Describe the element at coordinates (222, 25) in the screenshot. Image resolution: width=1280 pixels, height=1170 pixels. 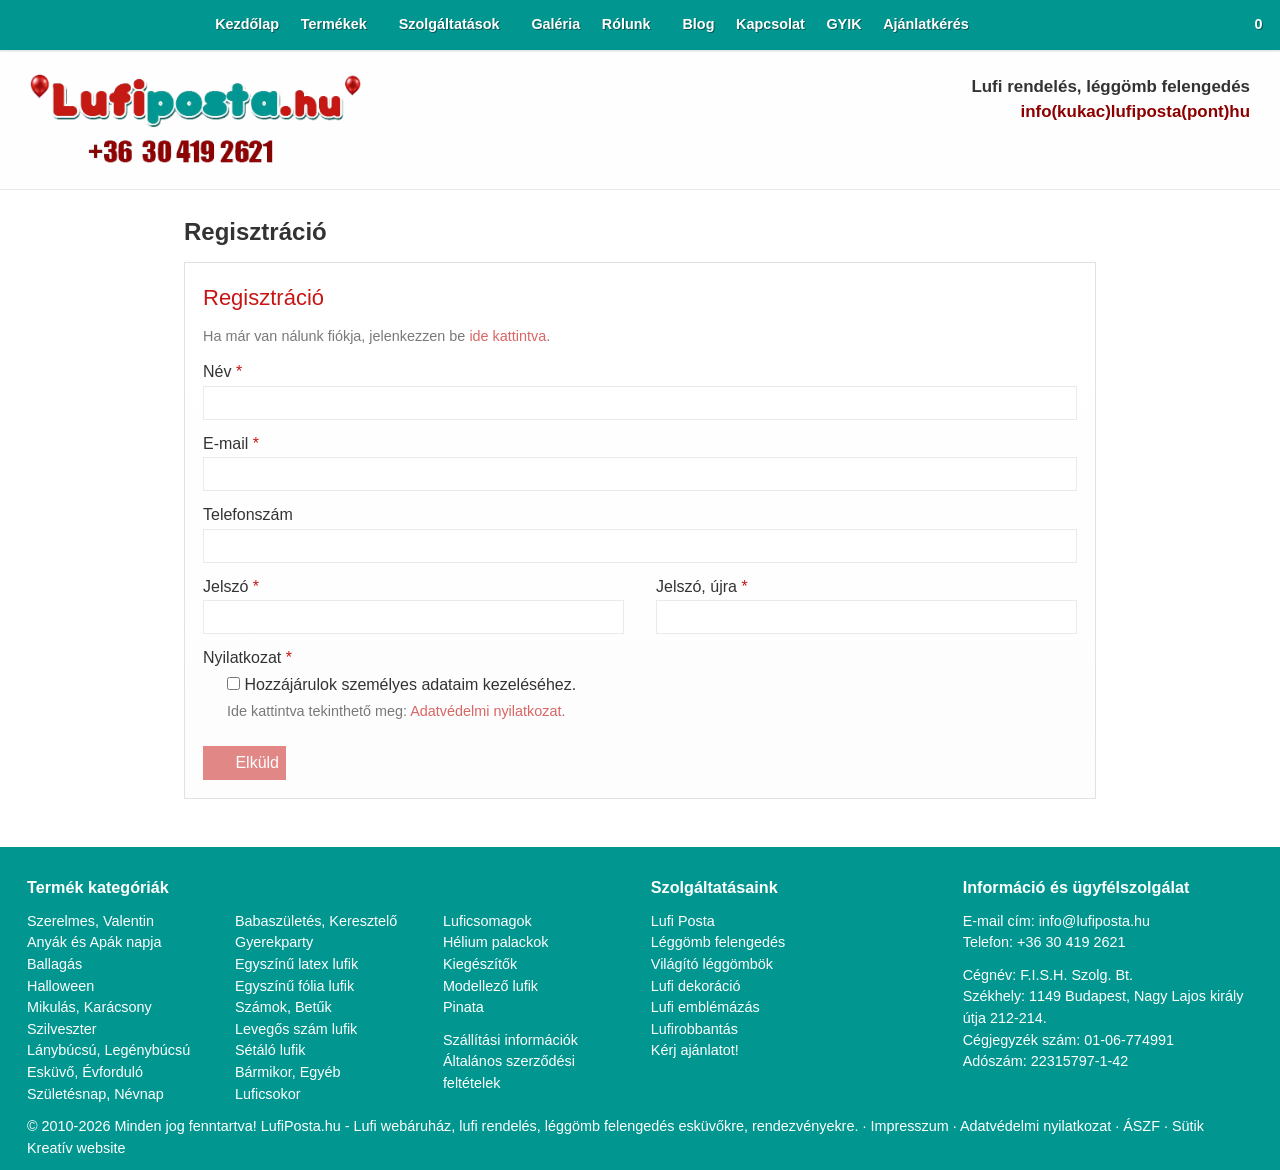
I see `[menuitem]` at that location.